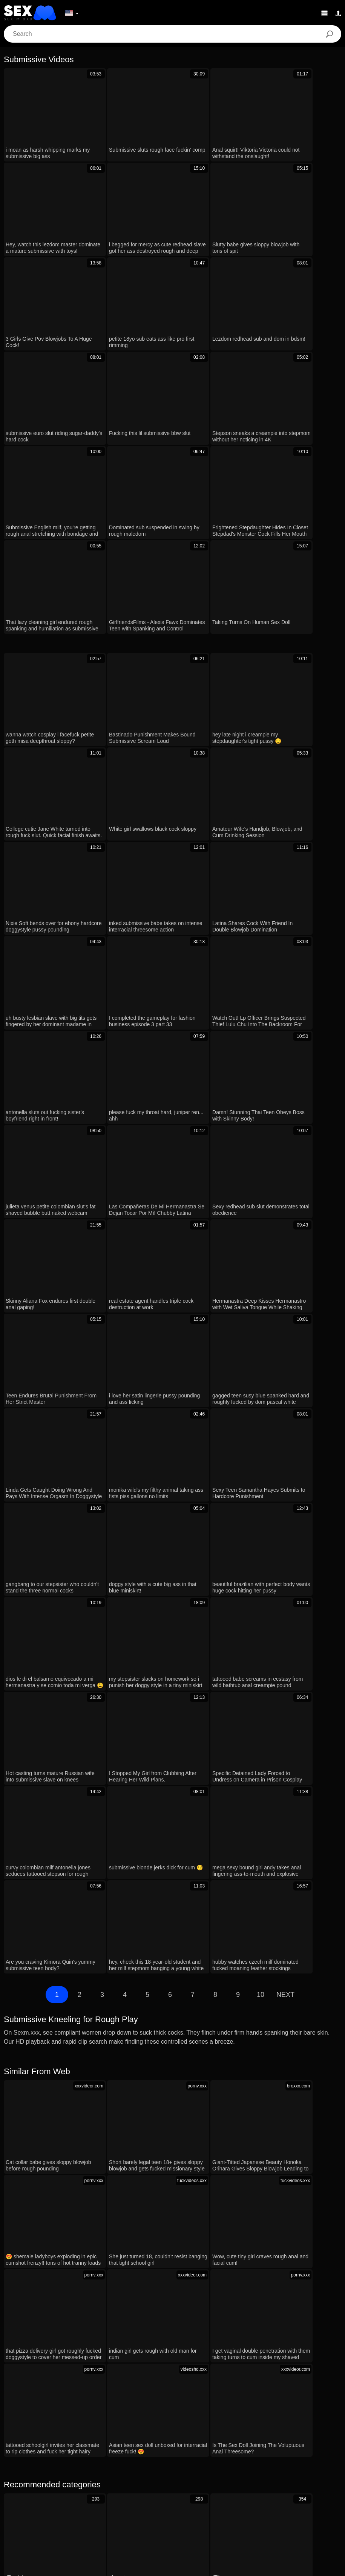  Describe the element at coordinates (285, 1393) in the screenshot. I see `Next` at that location.